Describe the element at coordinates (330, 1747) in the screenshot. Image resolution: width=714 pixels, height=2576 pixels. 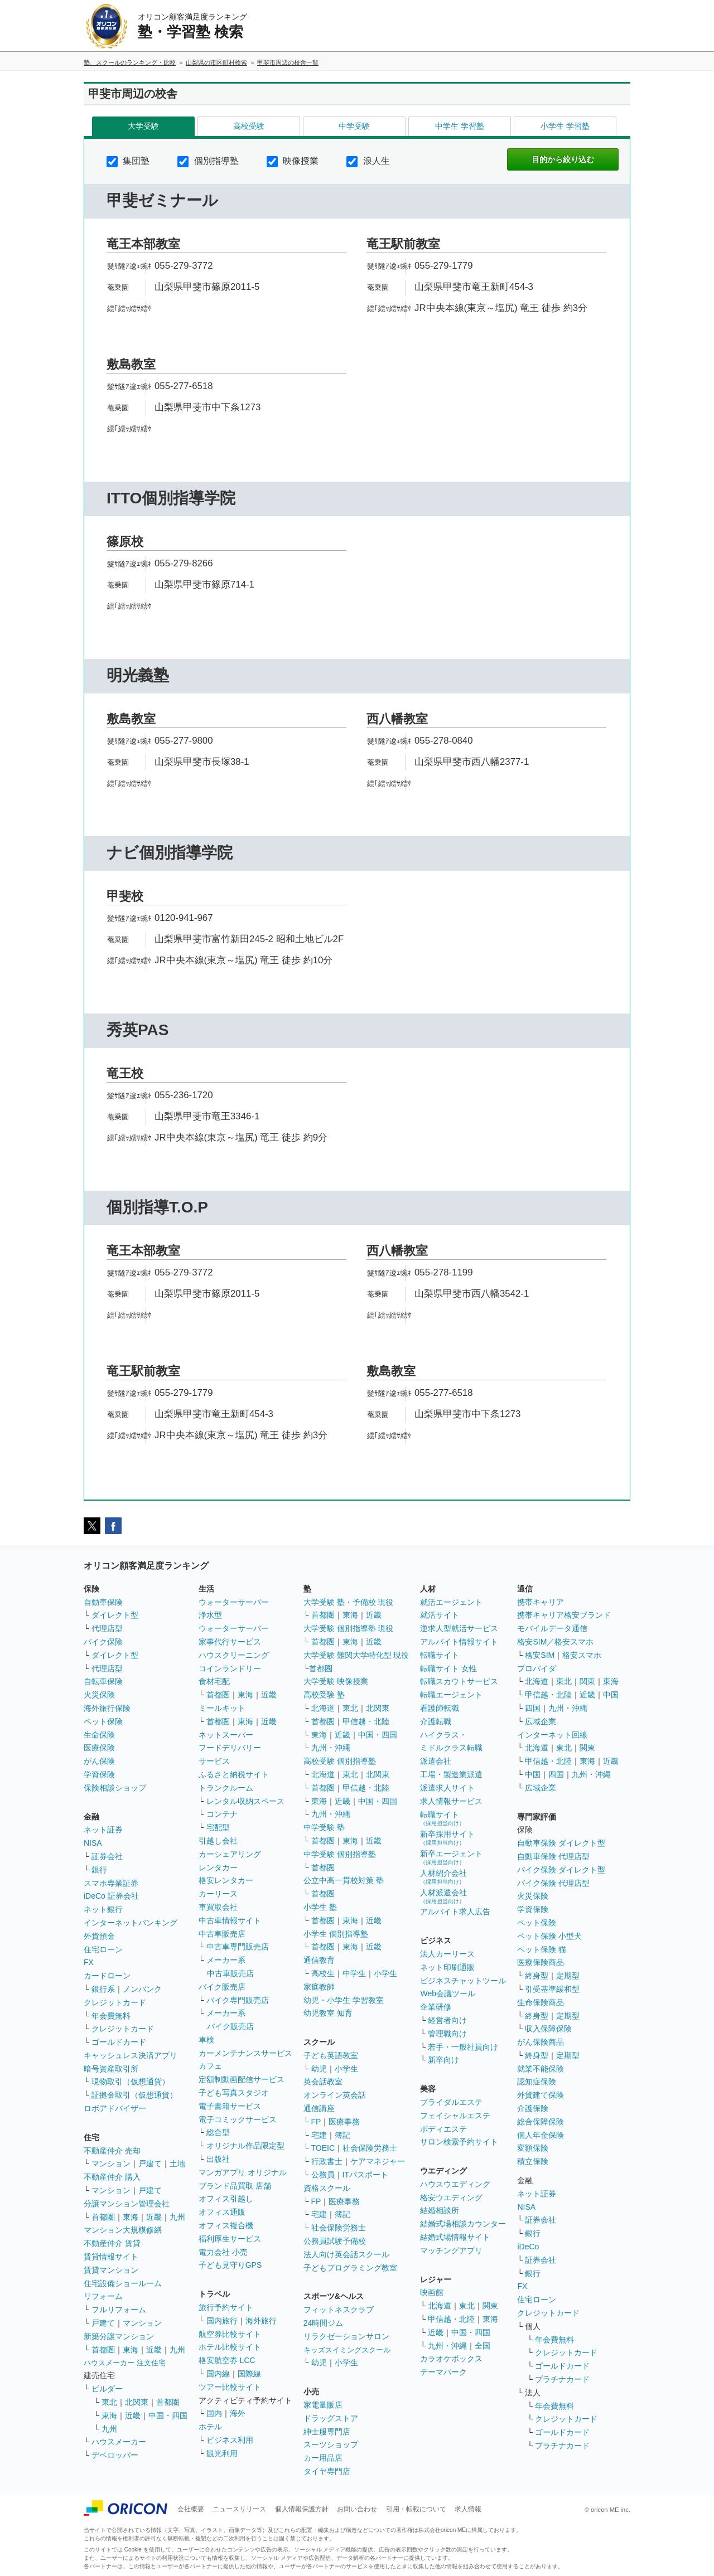
I see `九州・沖縄` at that location.